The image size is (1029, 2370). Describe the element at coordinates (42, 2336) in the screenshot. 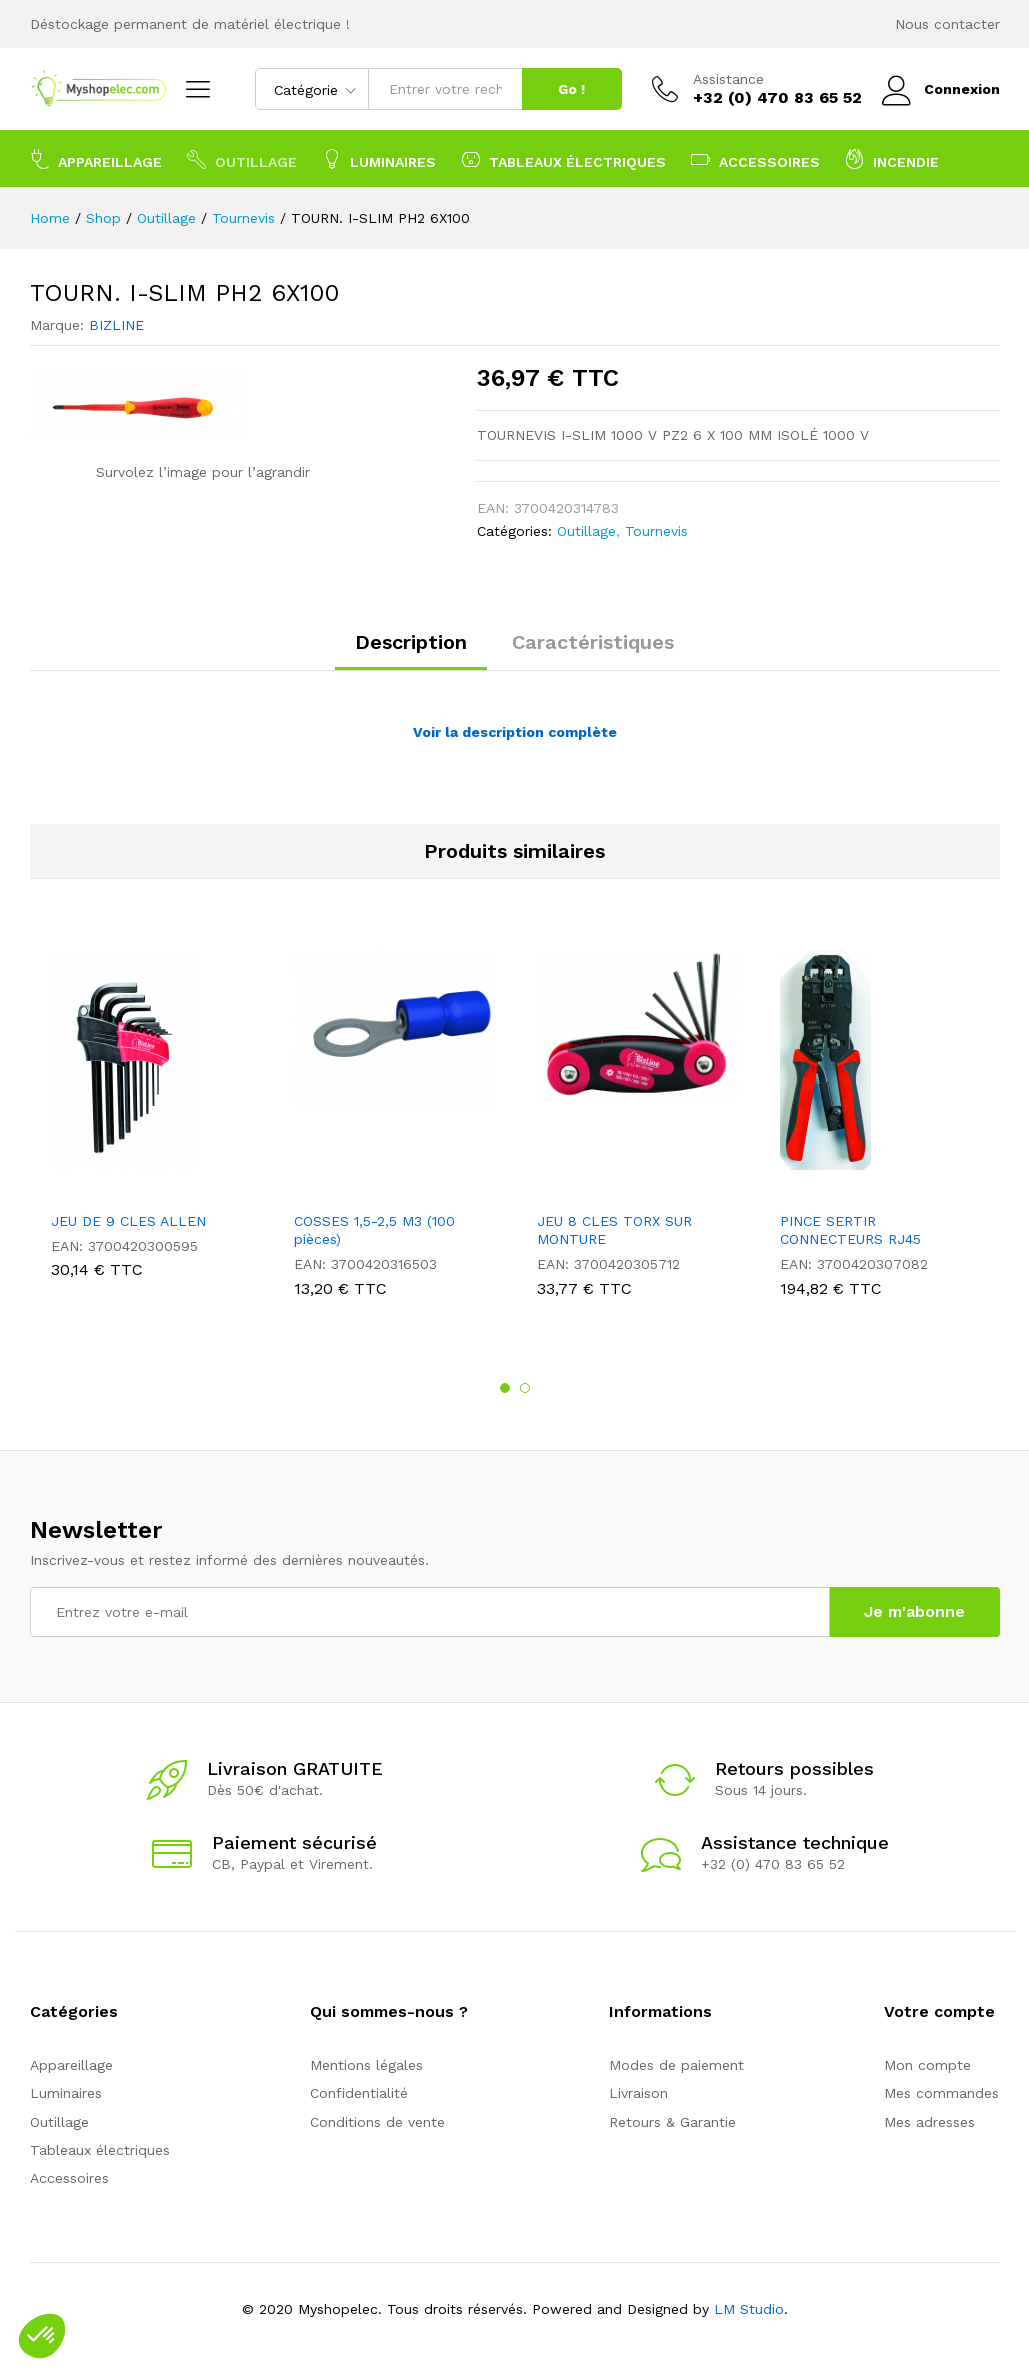

I see `[button]` at that location.